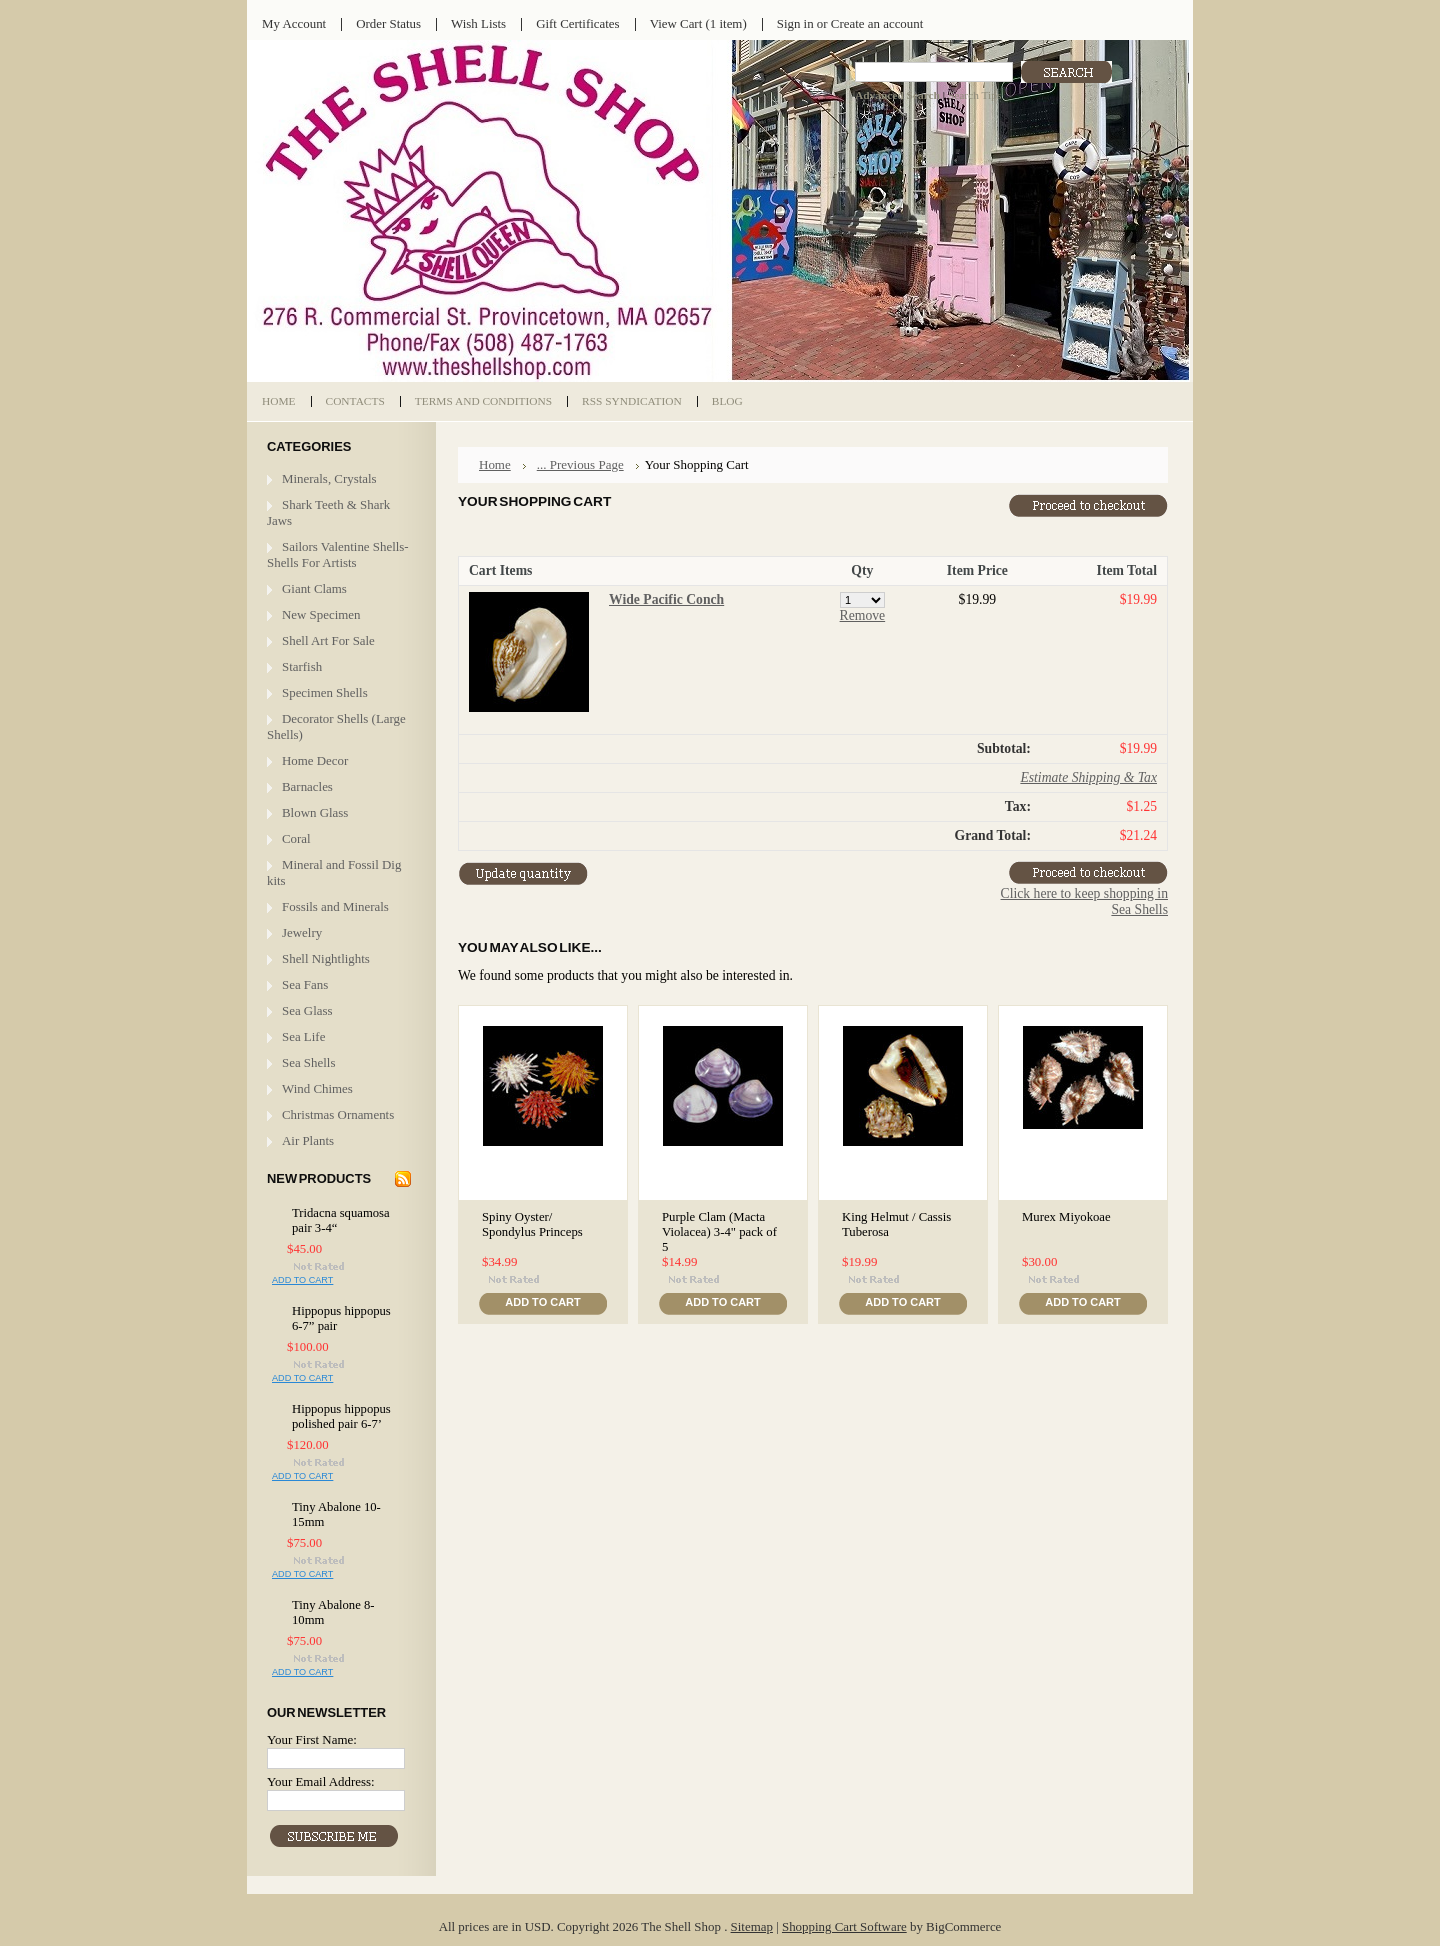  Describe the element at coordinates (296, 838) in the screenshot. I see `Coral` at that location.